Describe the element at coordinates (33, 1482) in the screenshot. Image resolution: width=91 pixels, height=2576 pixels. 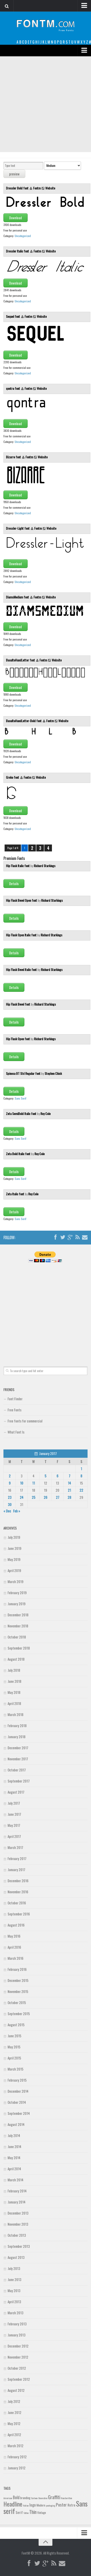
I see `11 [Posts published on January 11, 2017]` at that location.